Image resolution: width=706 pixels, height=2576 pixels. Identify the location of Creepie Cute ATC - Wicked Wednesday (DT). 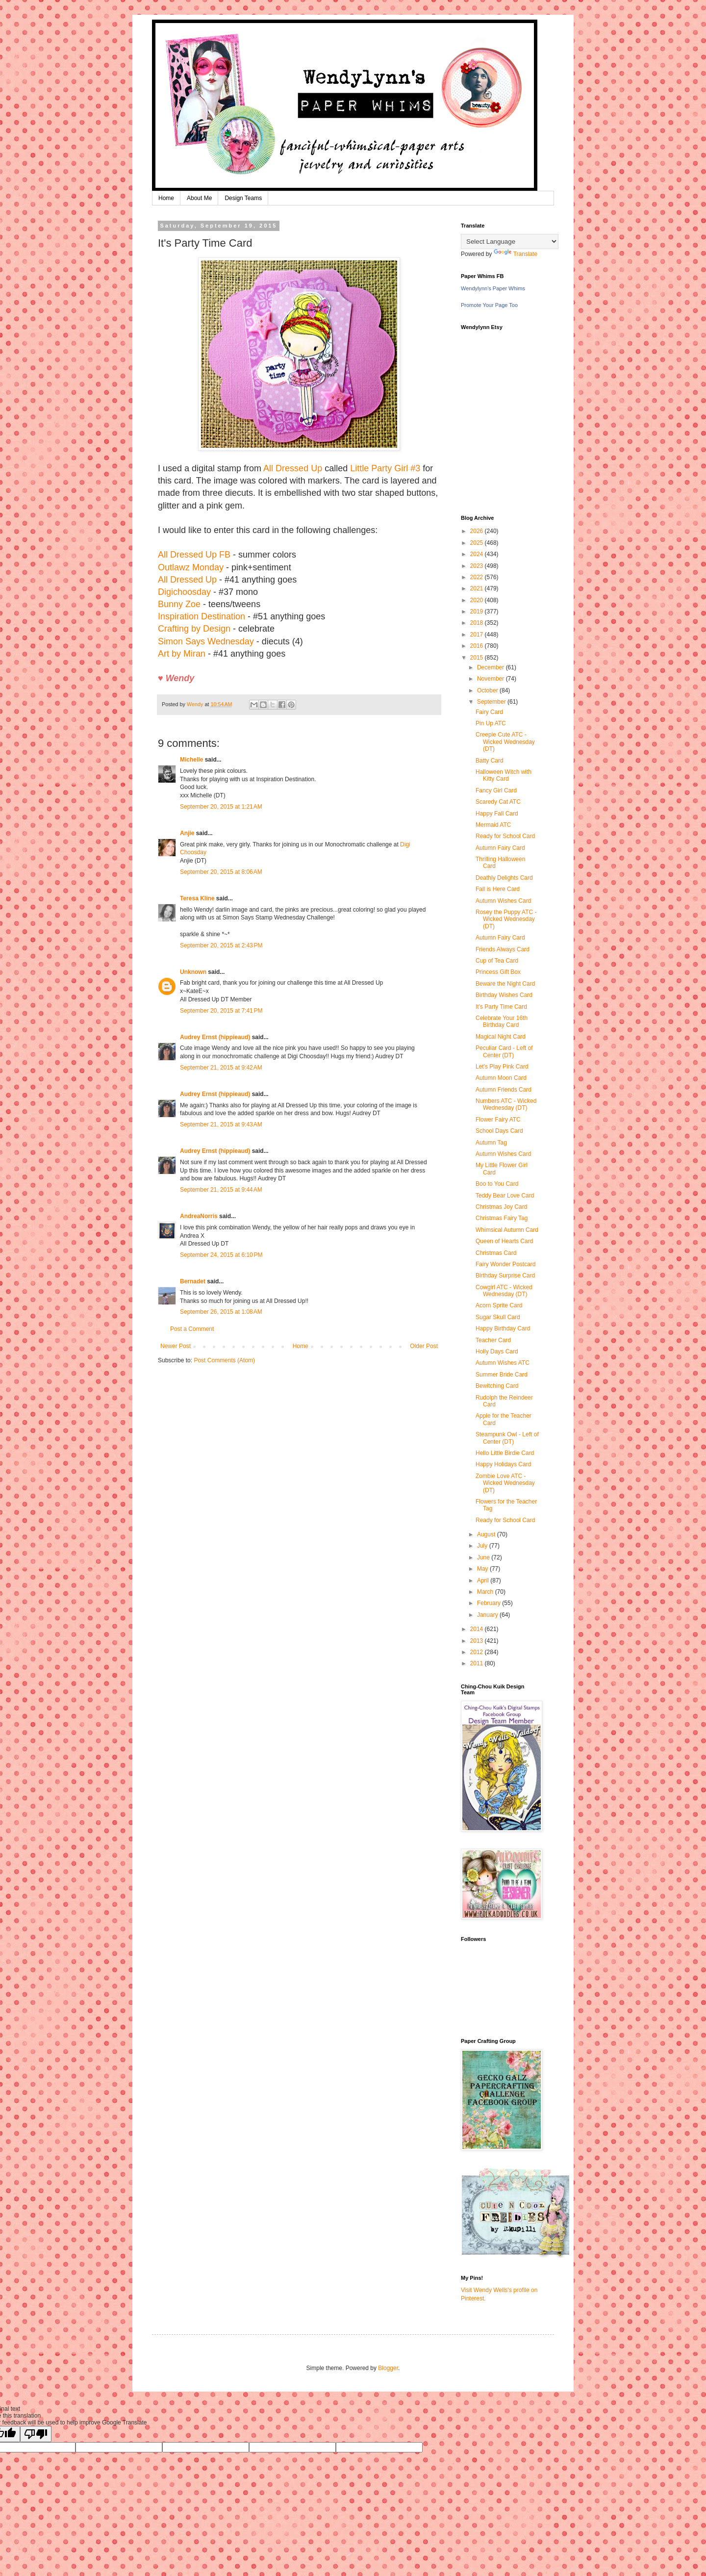
(505, 741).